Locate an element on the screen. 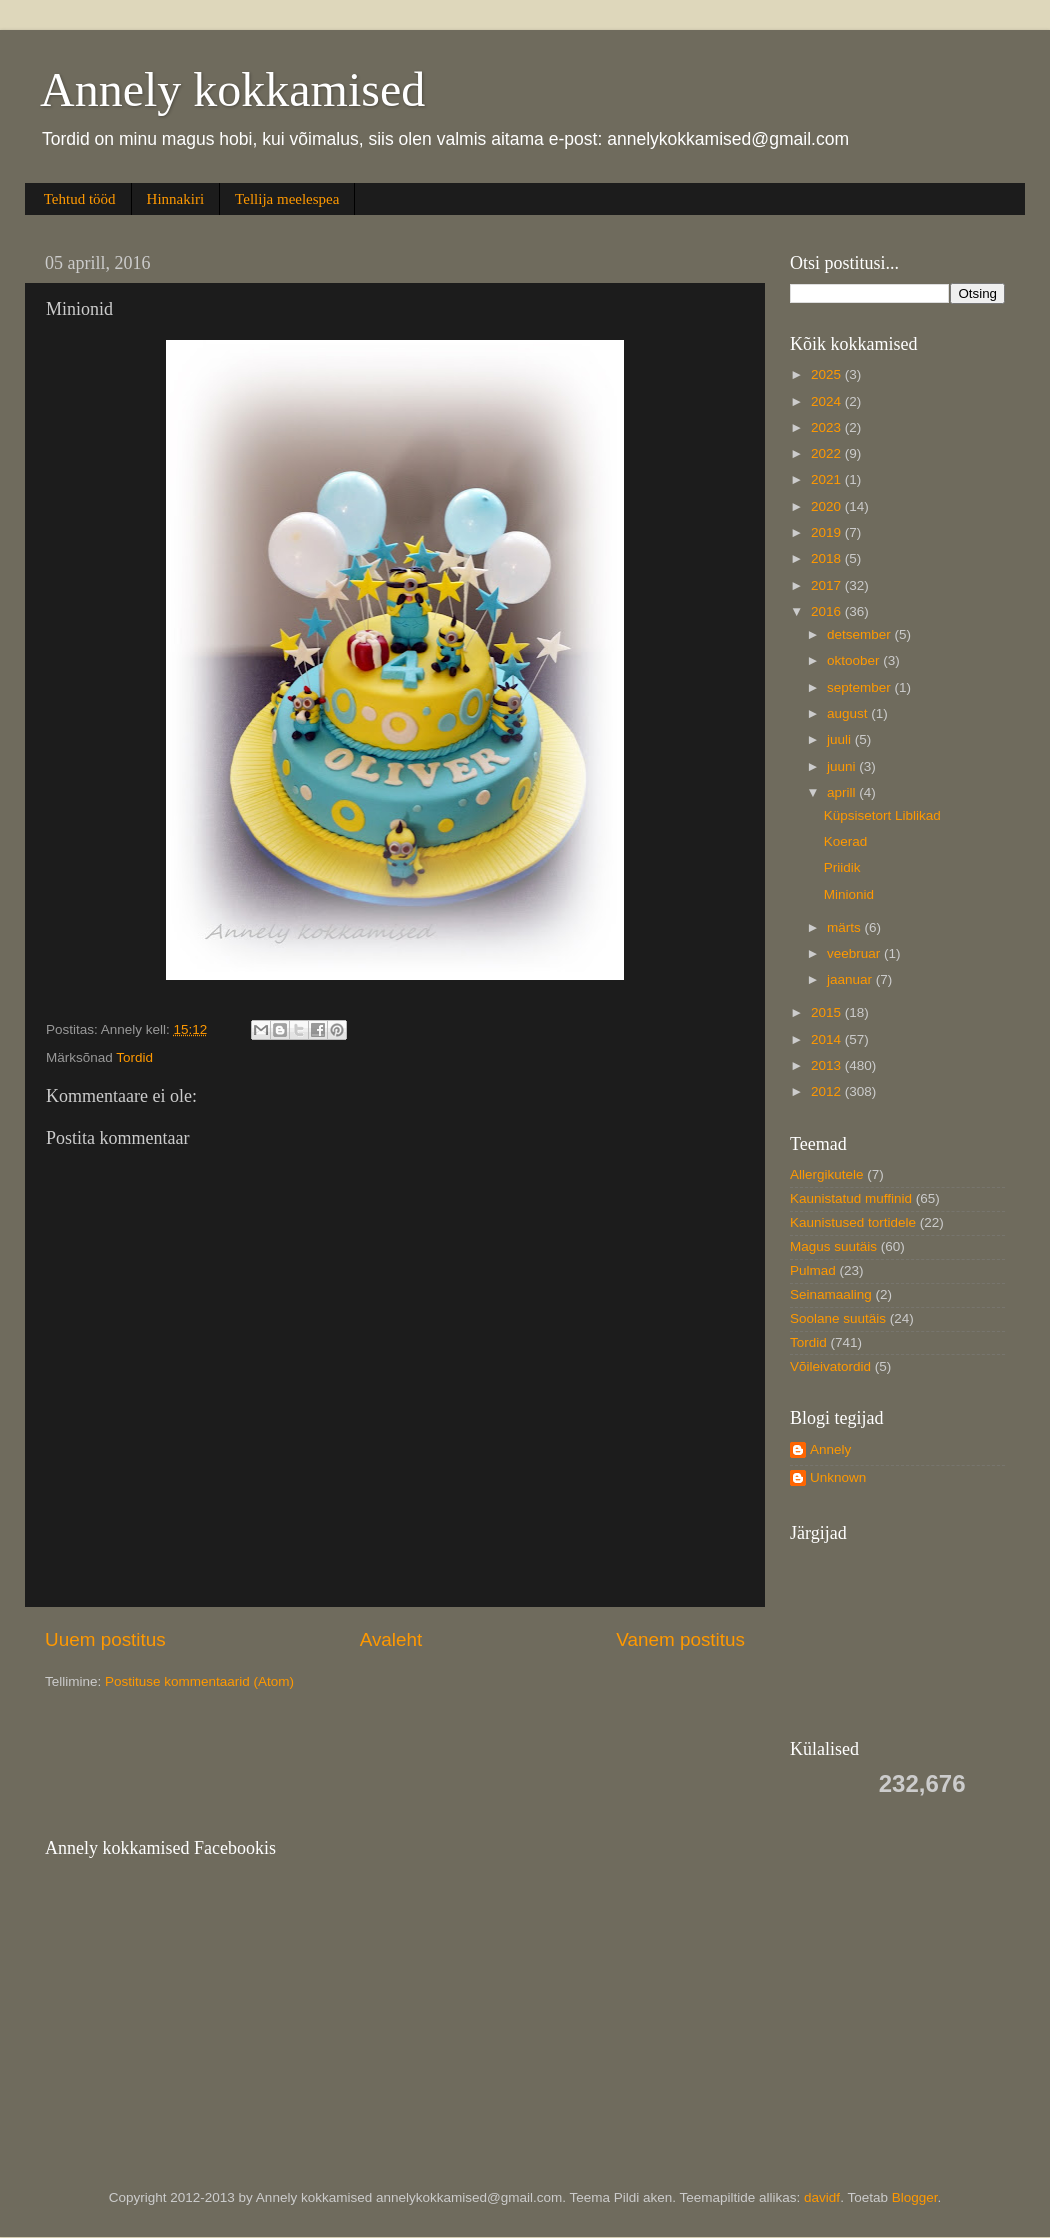 The image size is (1050, 2238). Koerad is located at coordinates (846, 841).